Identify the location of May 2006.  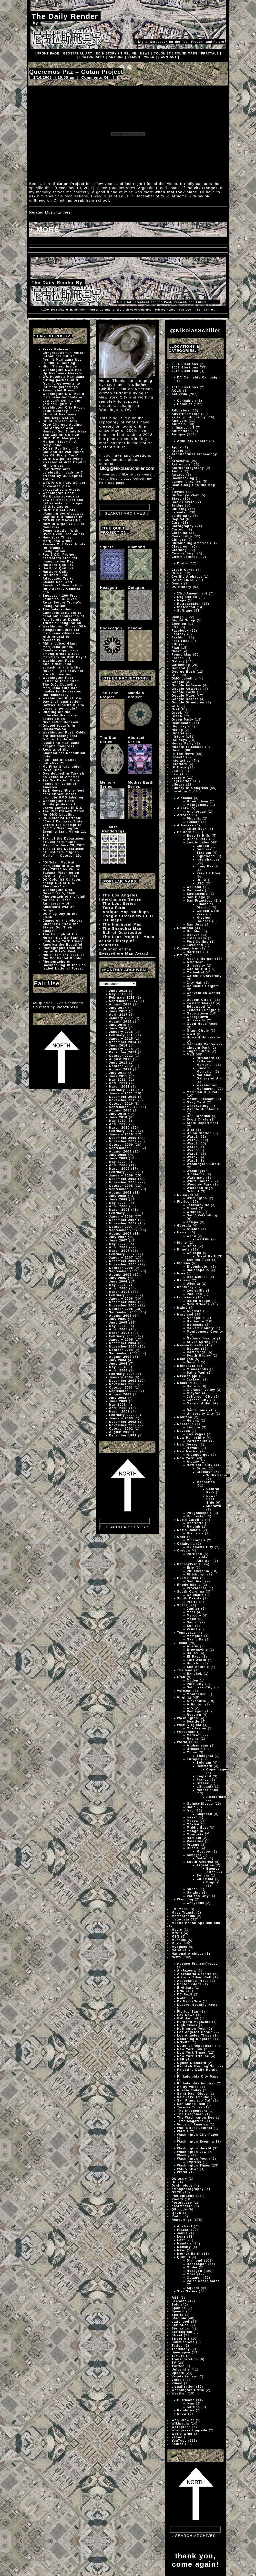
(117, 1285).